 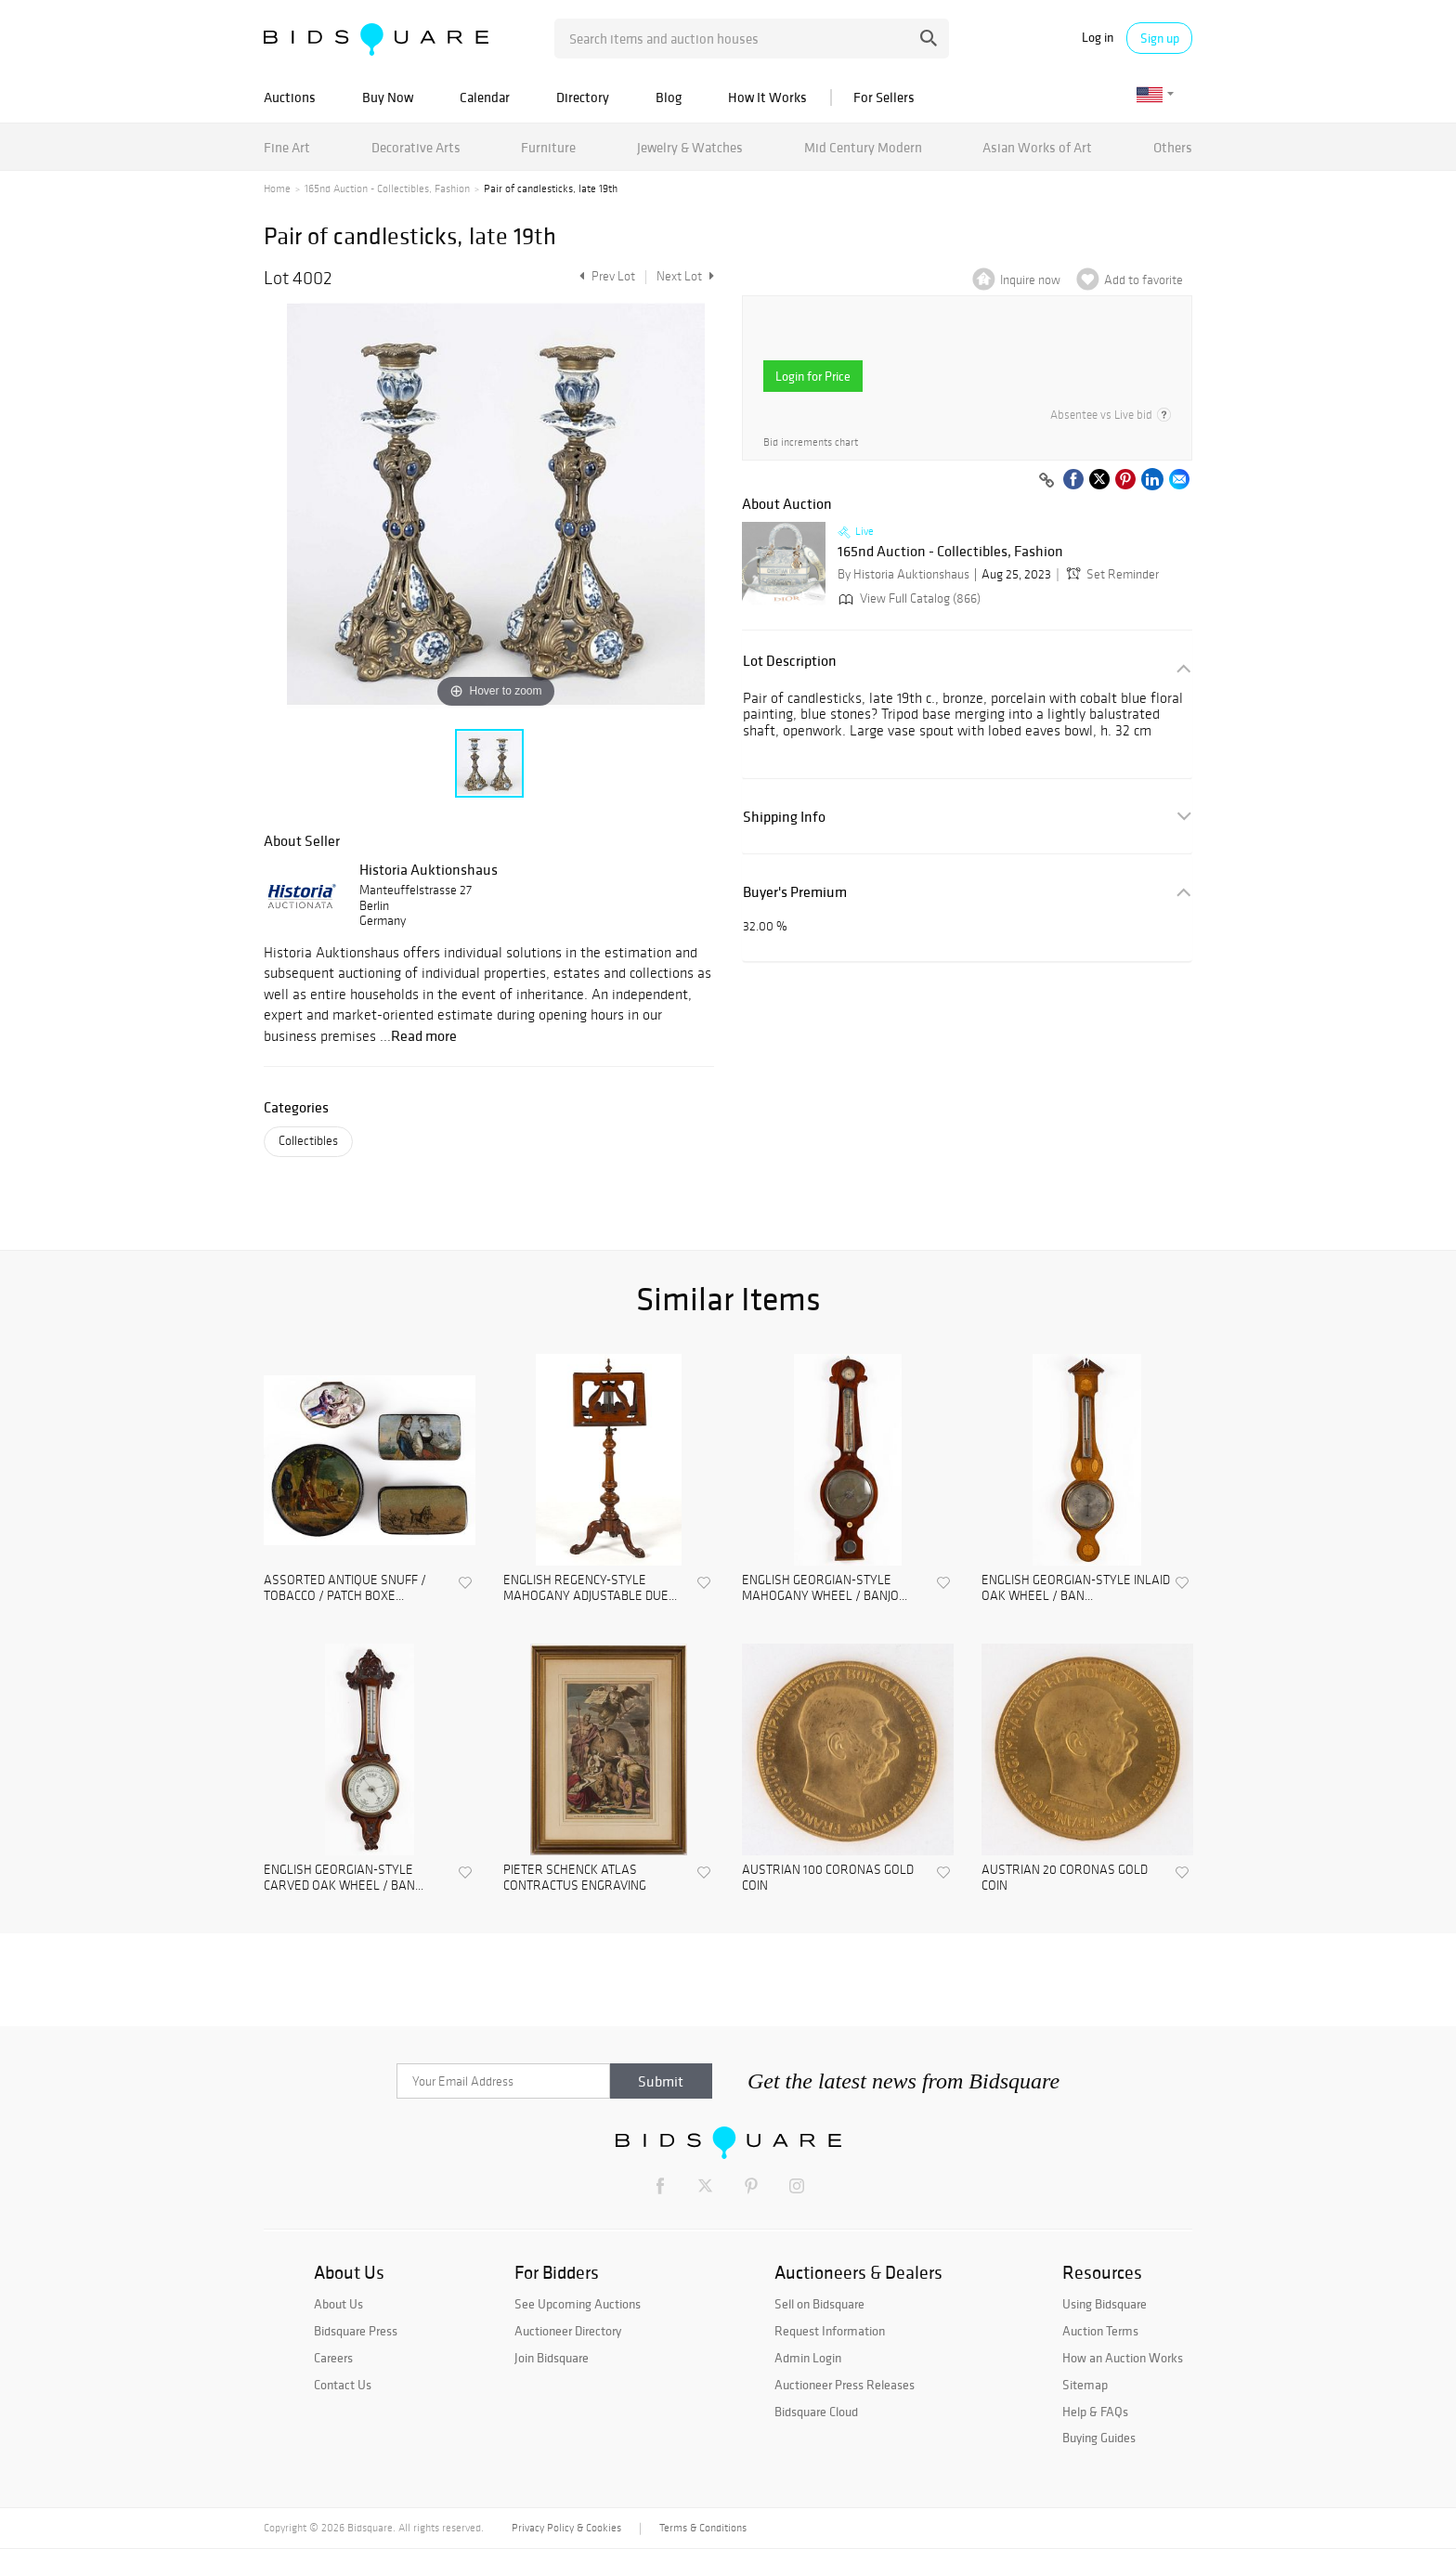 What do you see at coordinates (287, 147) in the screenshot?
I see `Fine Art` at bounding box center [287, 147].